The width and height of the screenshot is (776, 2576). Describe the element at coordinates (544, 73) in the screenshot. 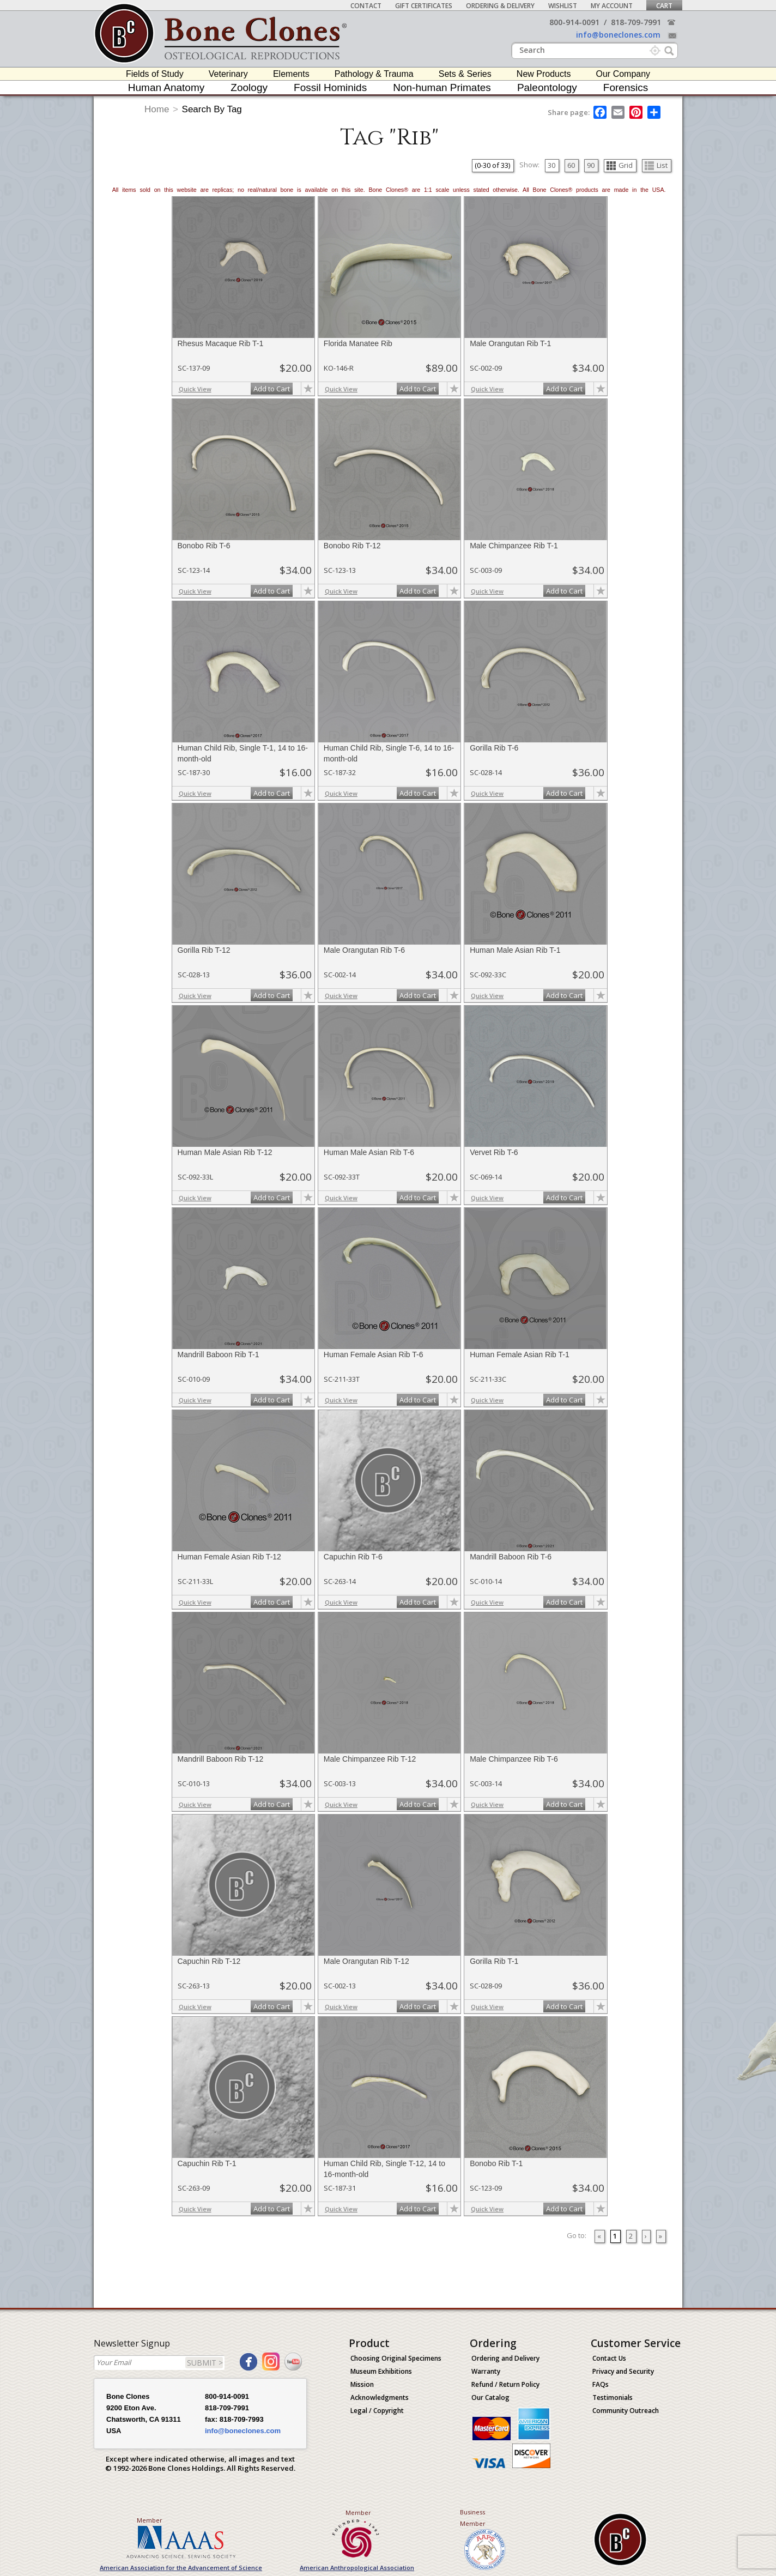

I see `New Products` at that location.